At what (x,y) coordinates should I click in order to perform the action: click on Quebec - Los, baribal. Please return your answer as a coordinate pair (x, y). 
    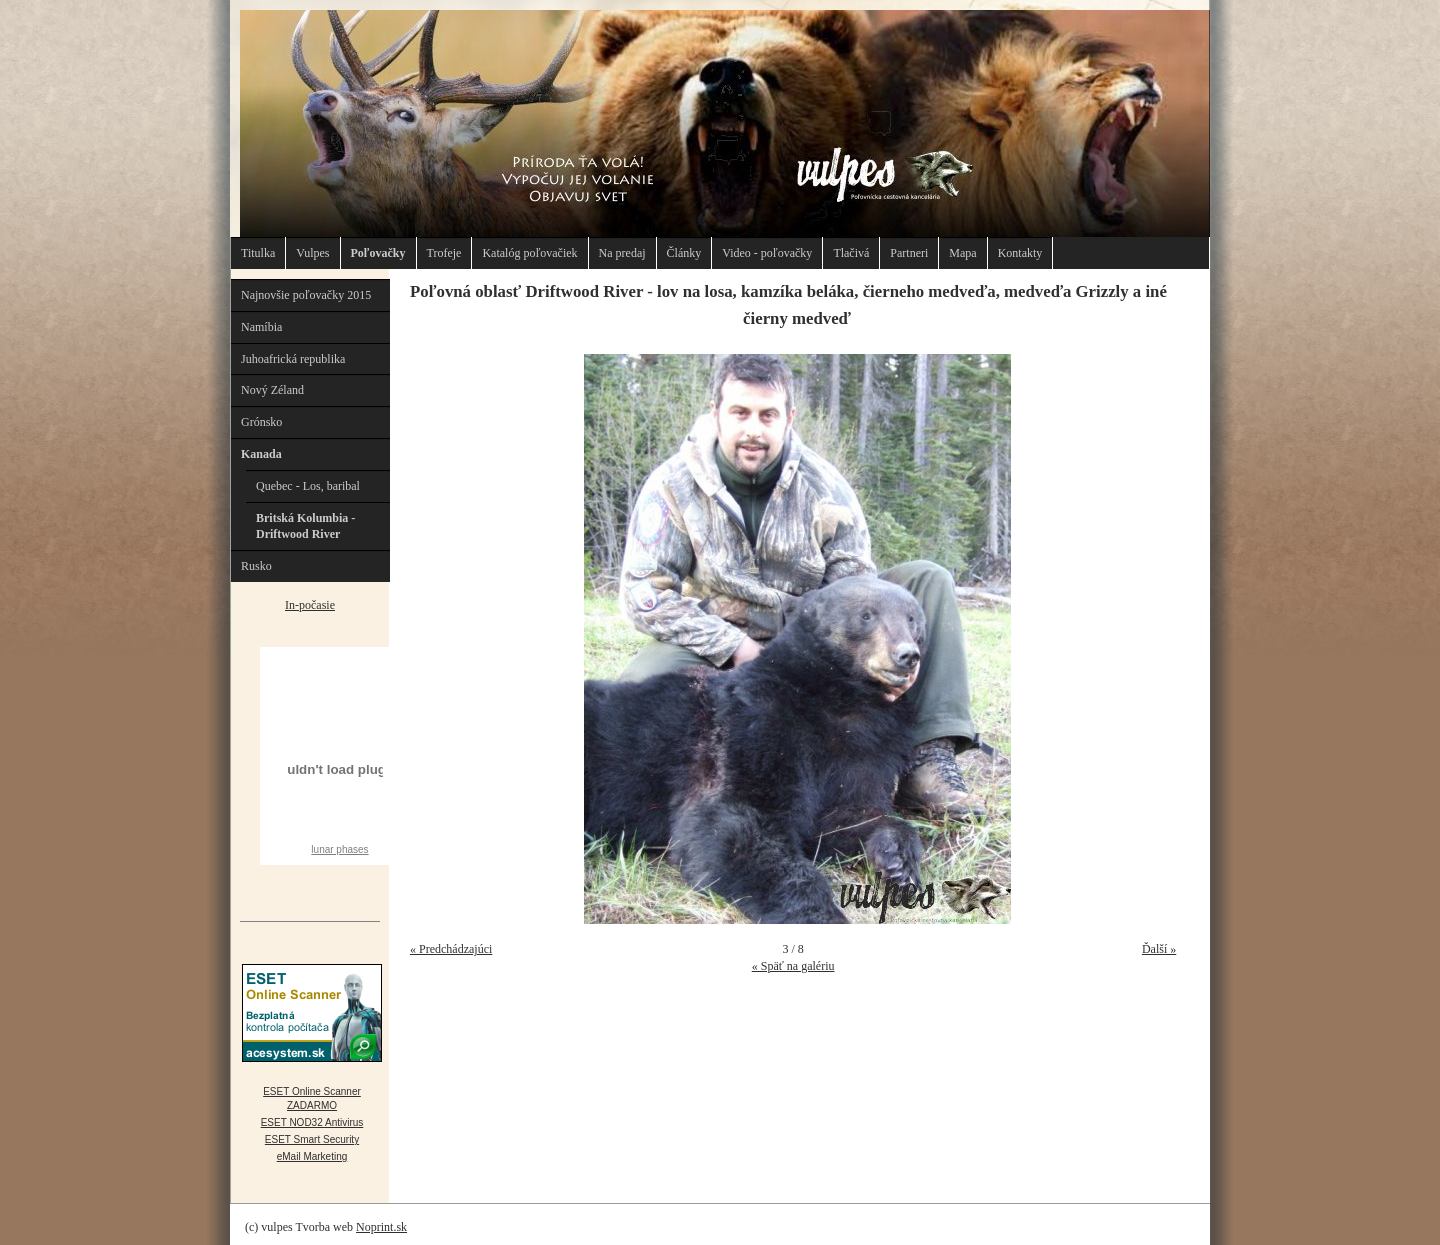
    Looking at the image, I should click on (308, 486).